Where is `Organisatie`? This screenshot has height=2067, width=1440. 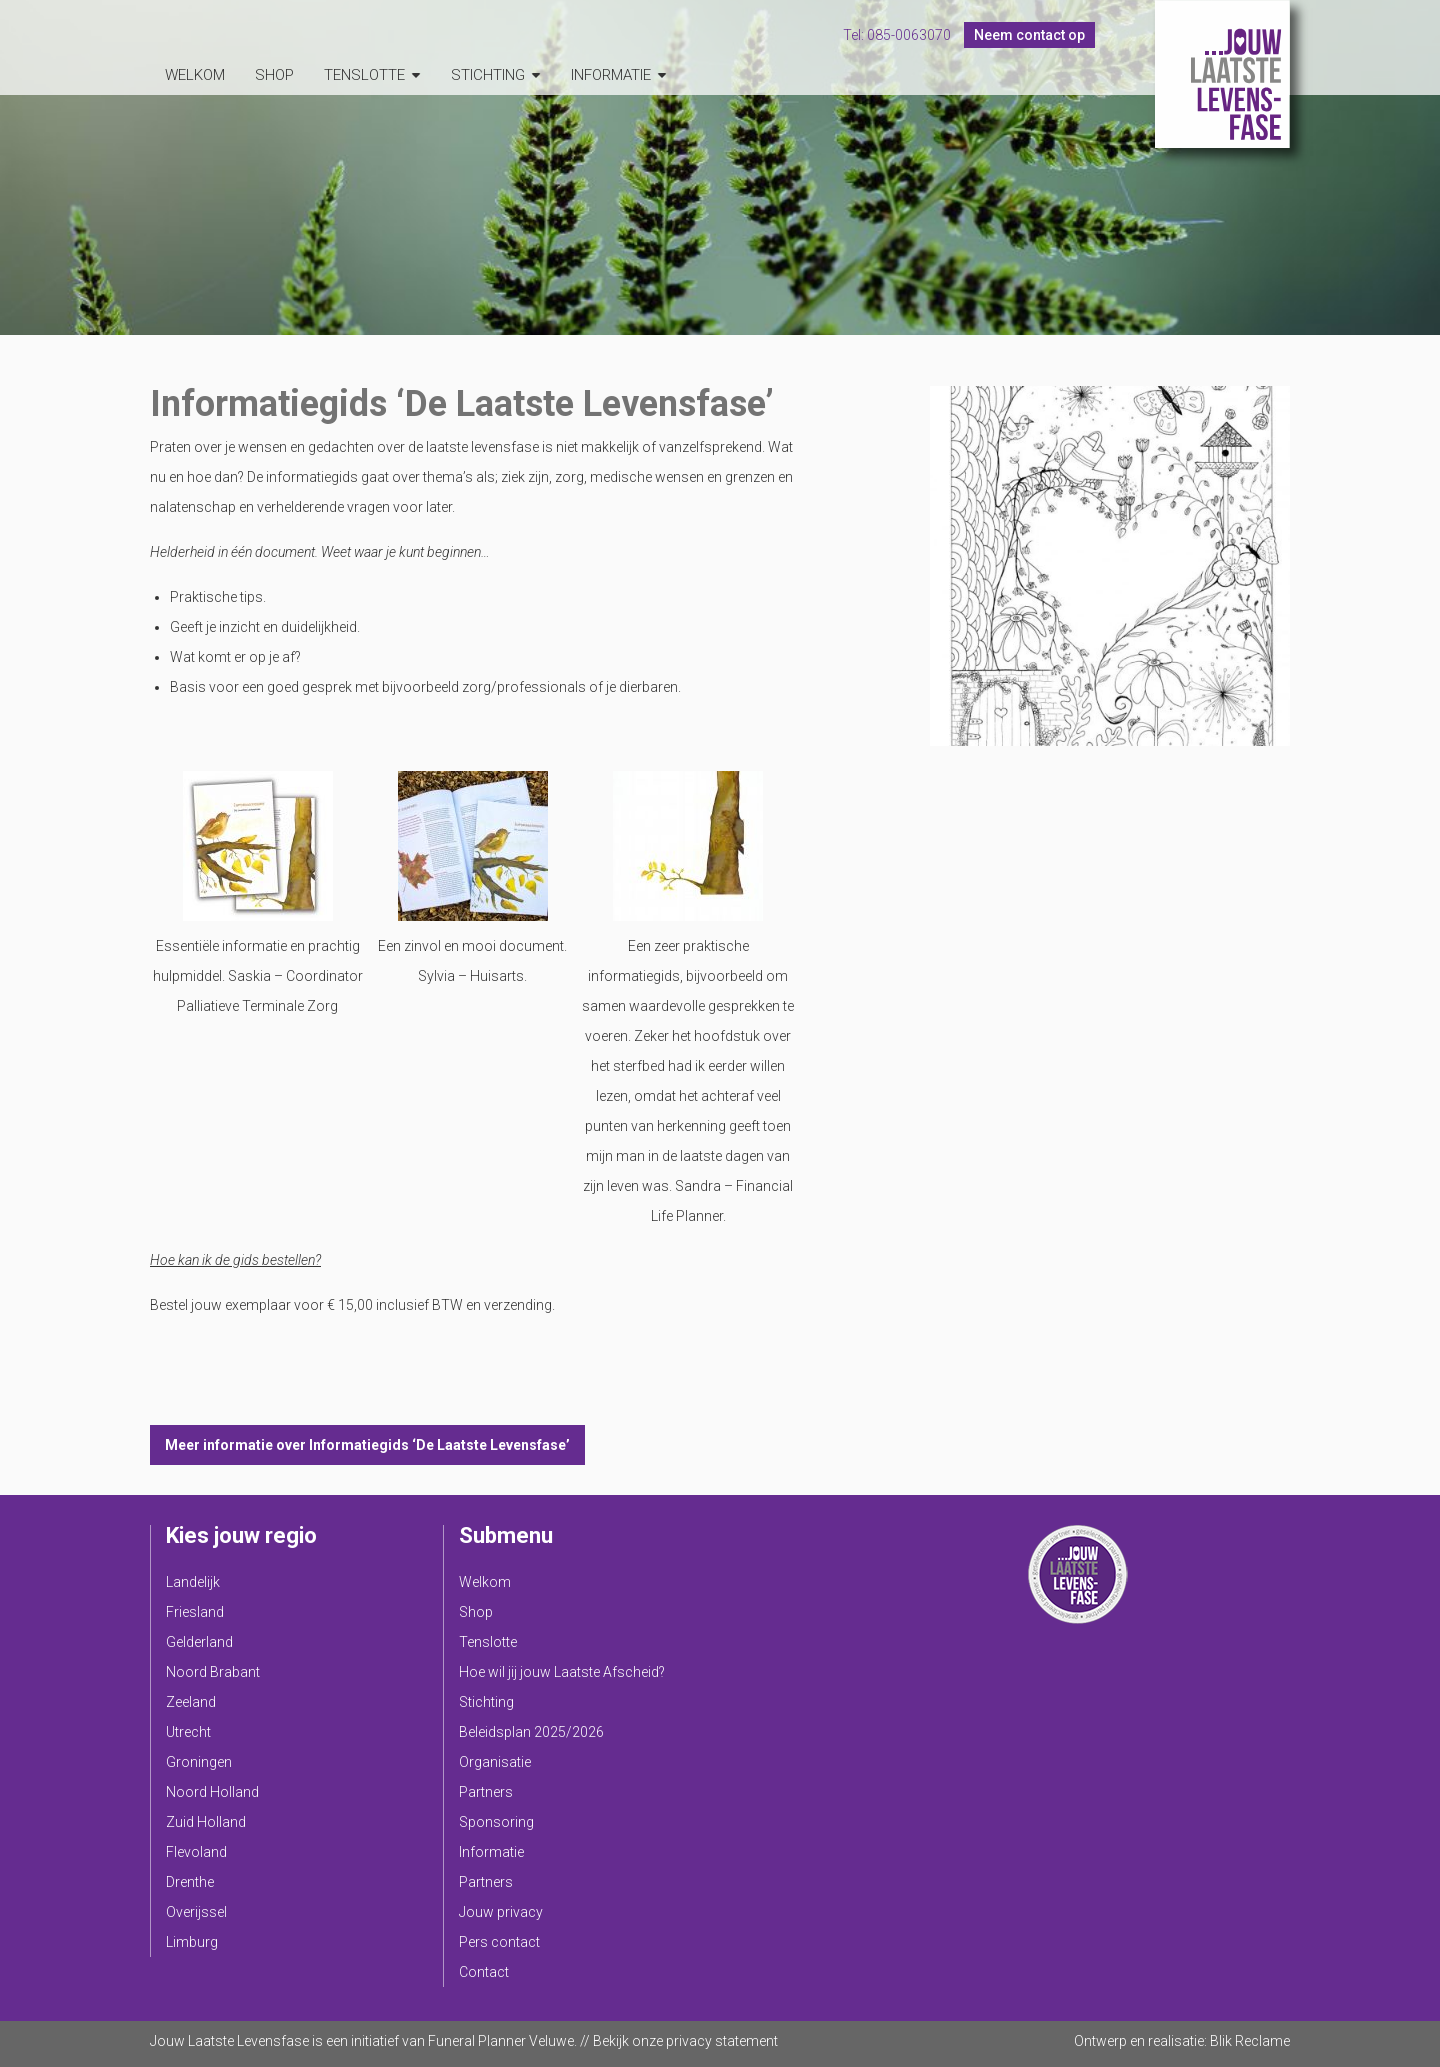 Organisatie is located at coordinates (495, 1762).